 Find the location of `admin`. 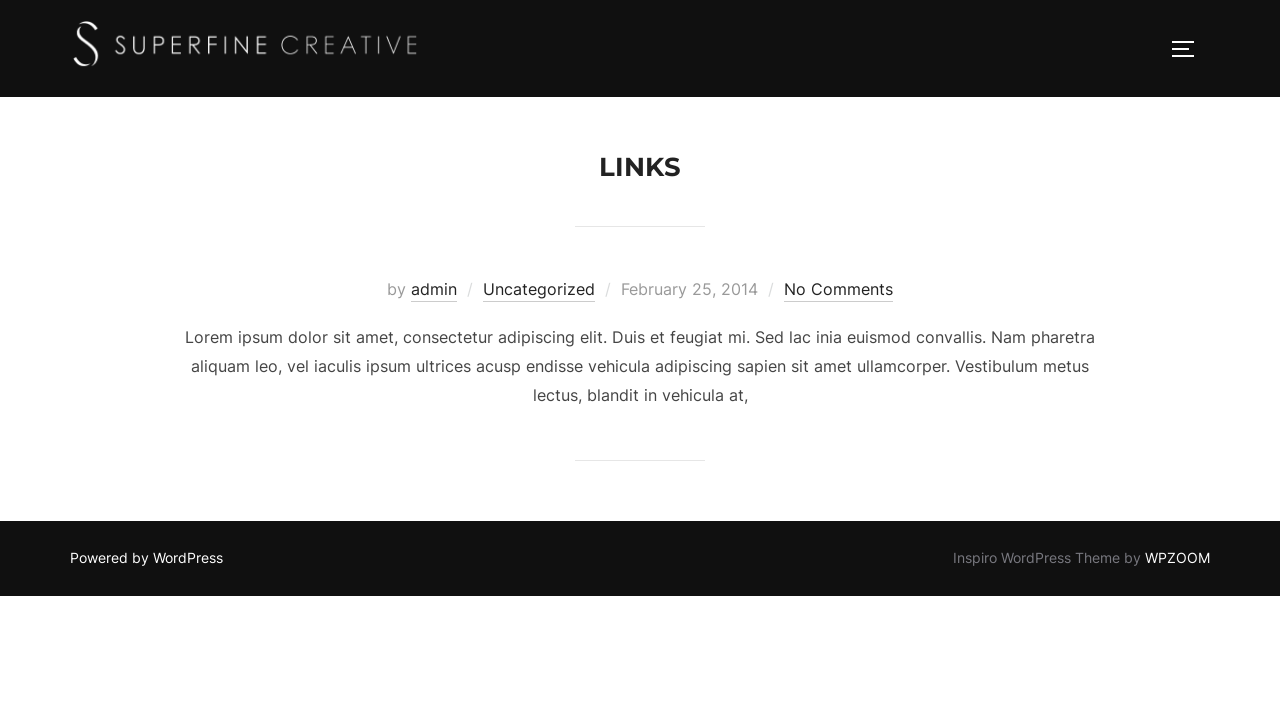

admin is located at coordinates (434, 289).